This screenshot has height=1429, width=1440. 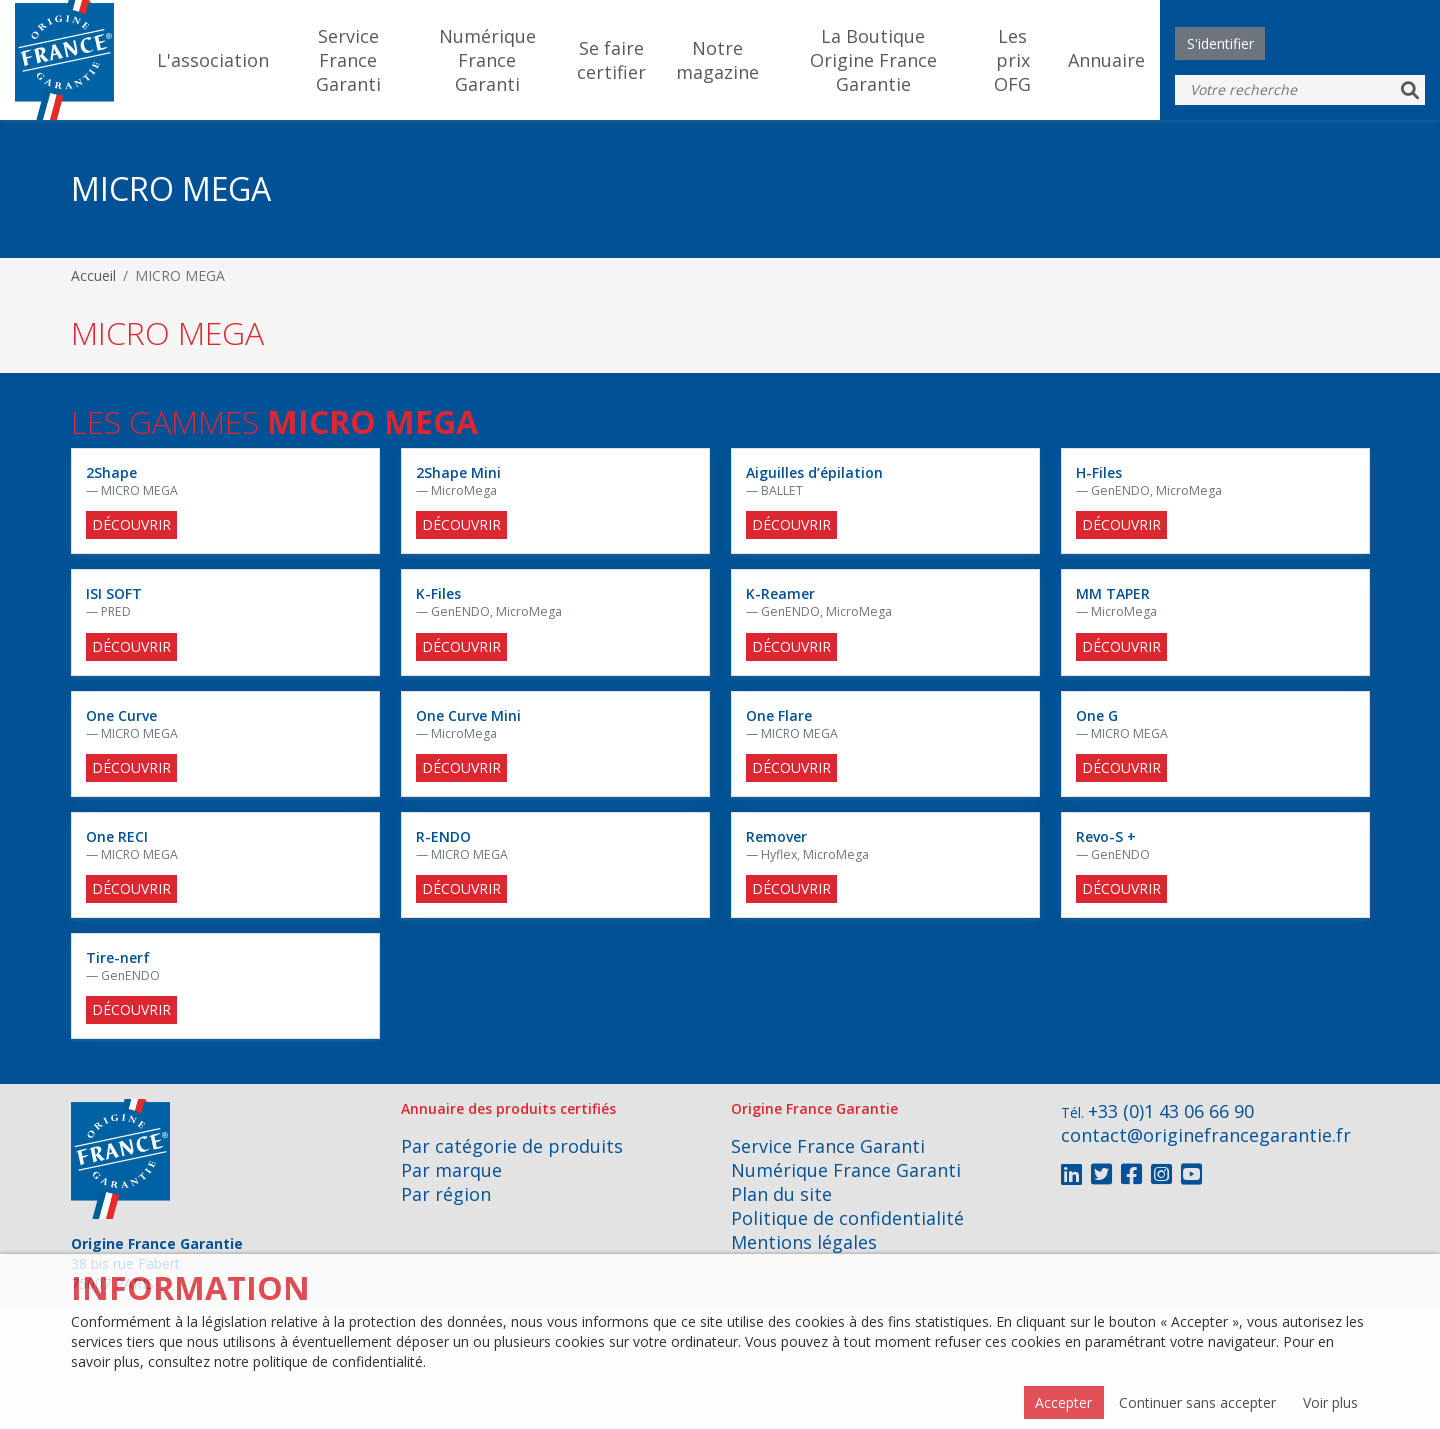 I want to click on Par catégorie de produits, so click(x=512, y=1146).